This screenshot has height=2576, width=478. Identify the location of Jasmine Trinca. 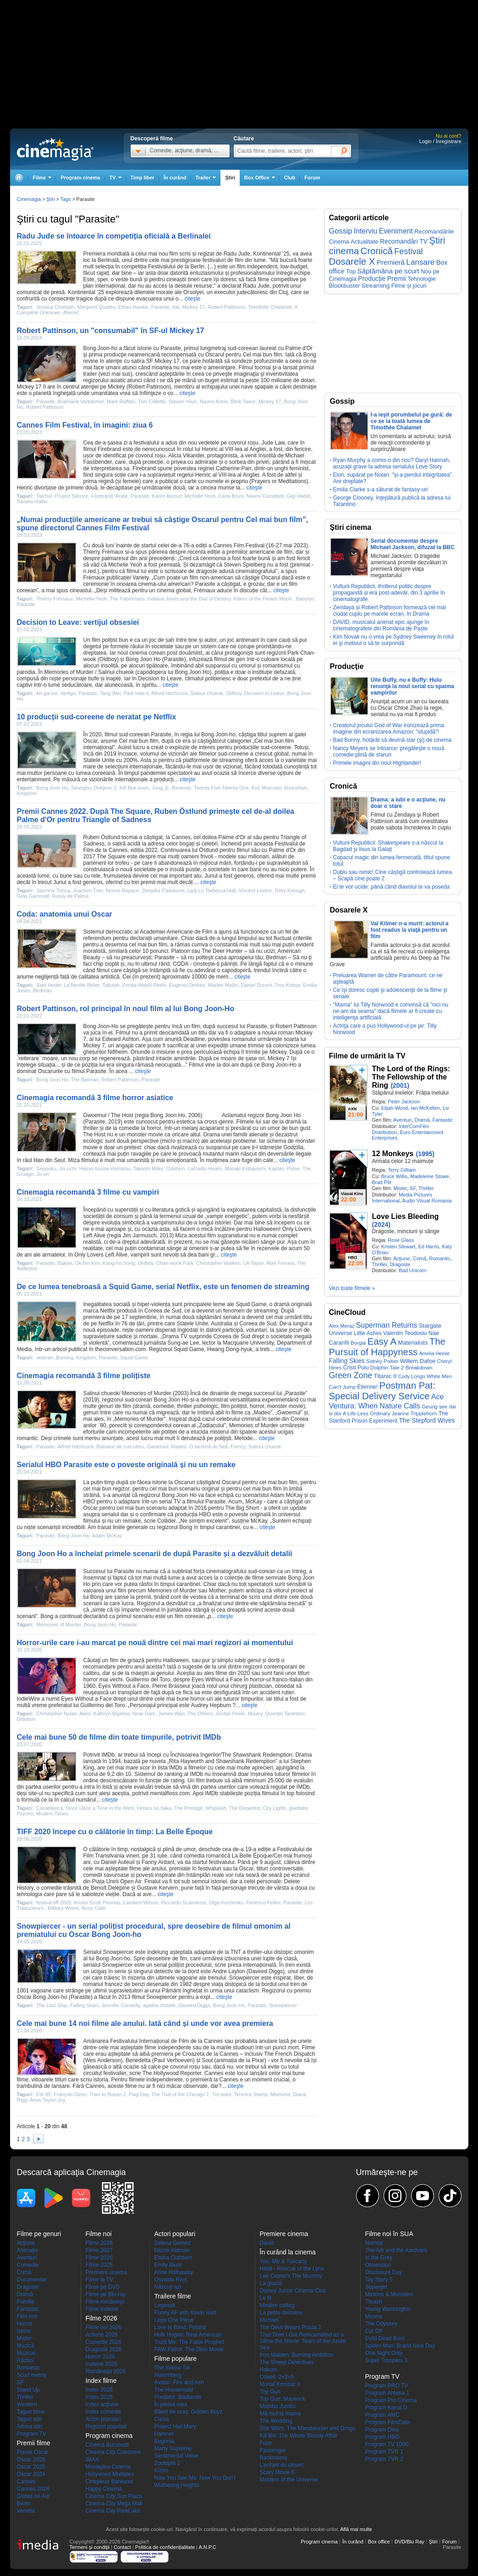
(53, 890).